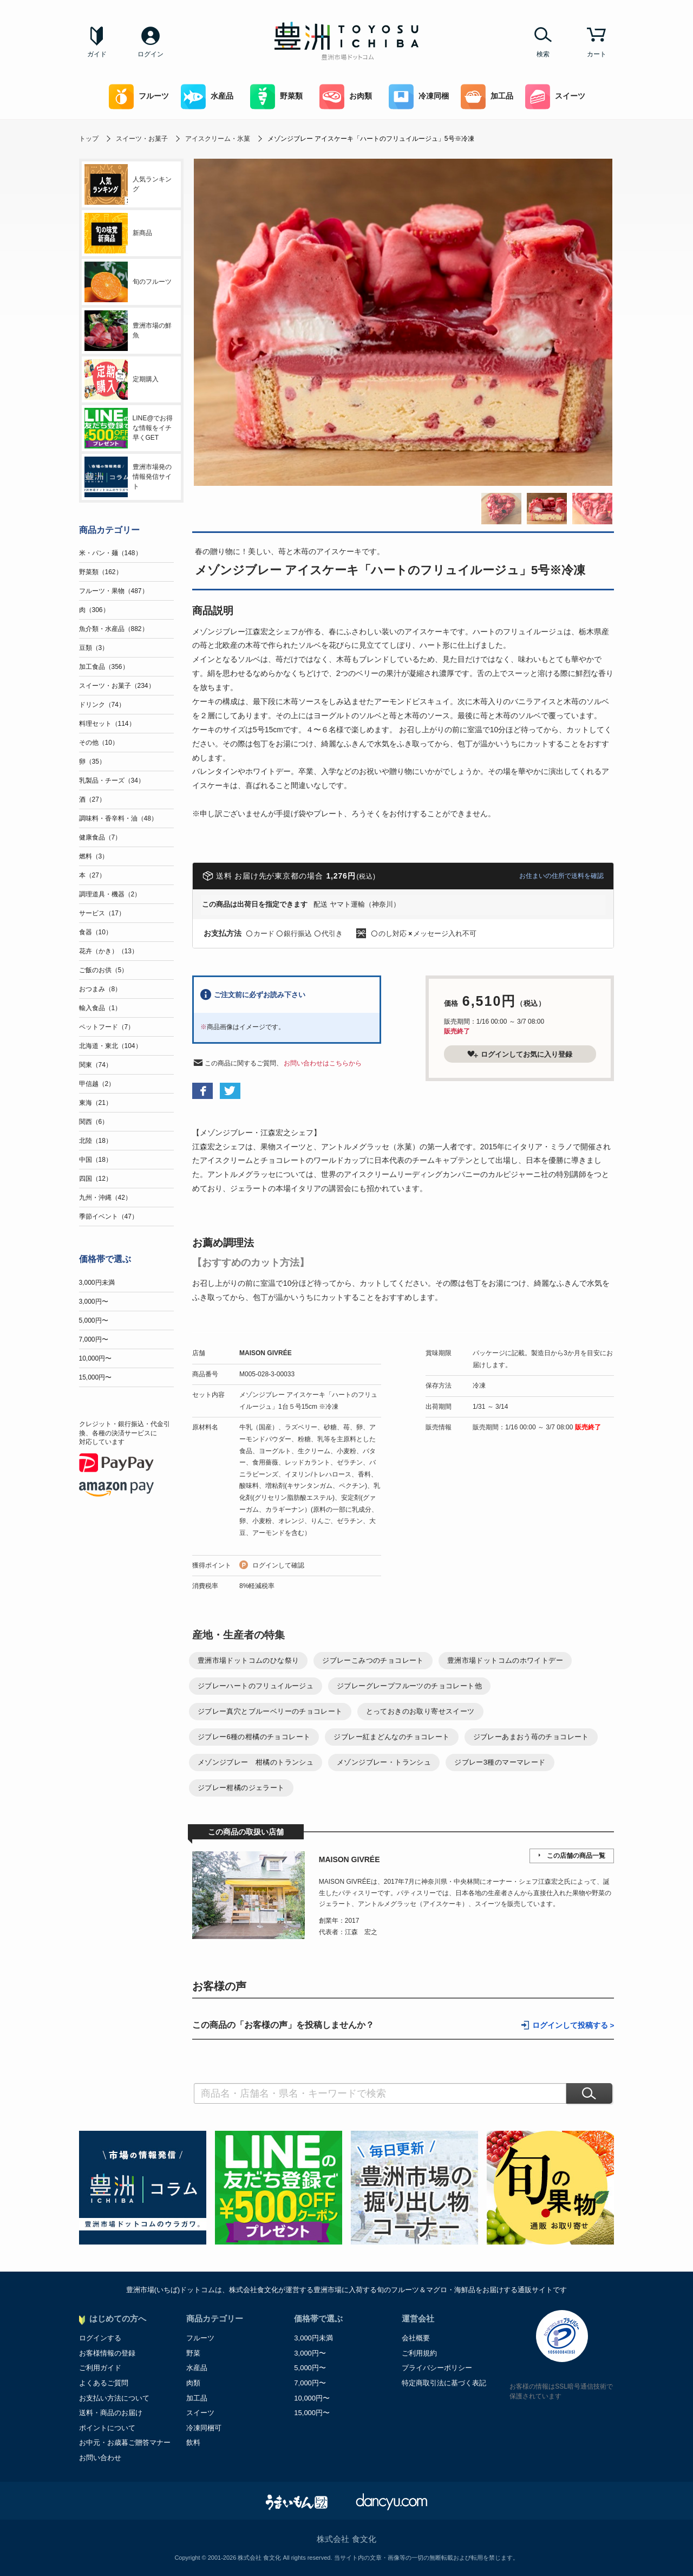  I want to click on おつまみ（8）, so click(100, 989).